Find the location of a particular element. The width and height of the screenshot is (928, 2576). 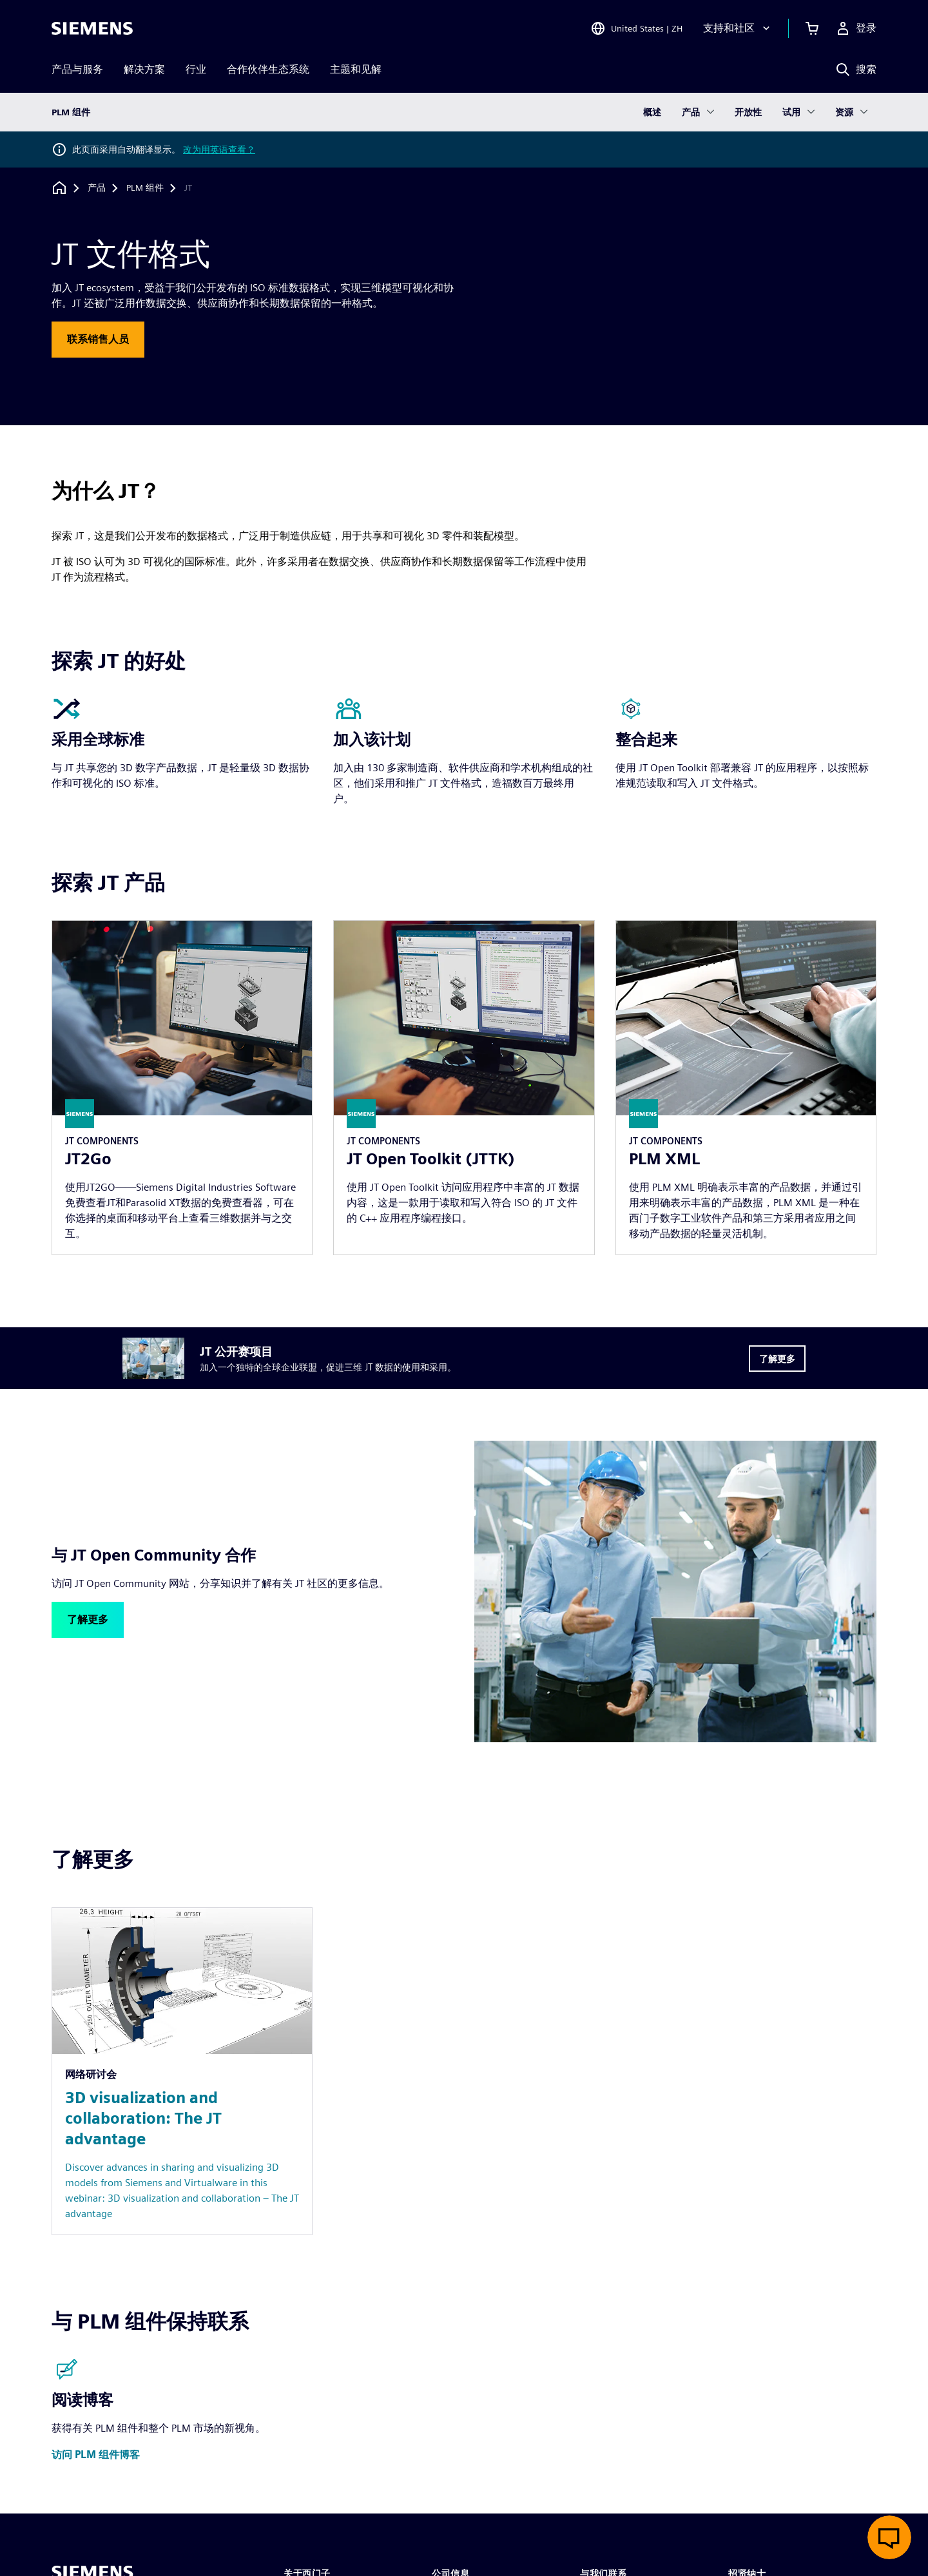

[查看购物车] is located at coordinates (812, 28).